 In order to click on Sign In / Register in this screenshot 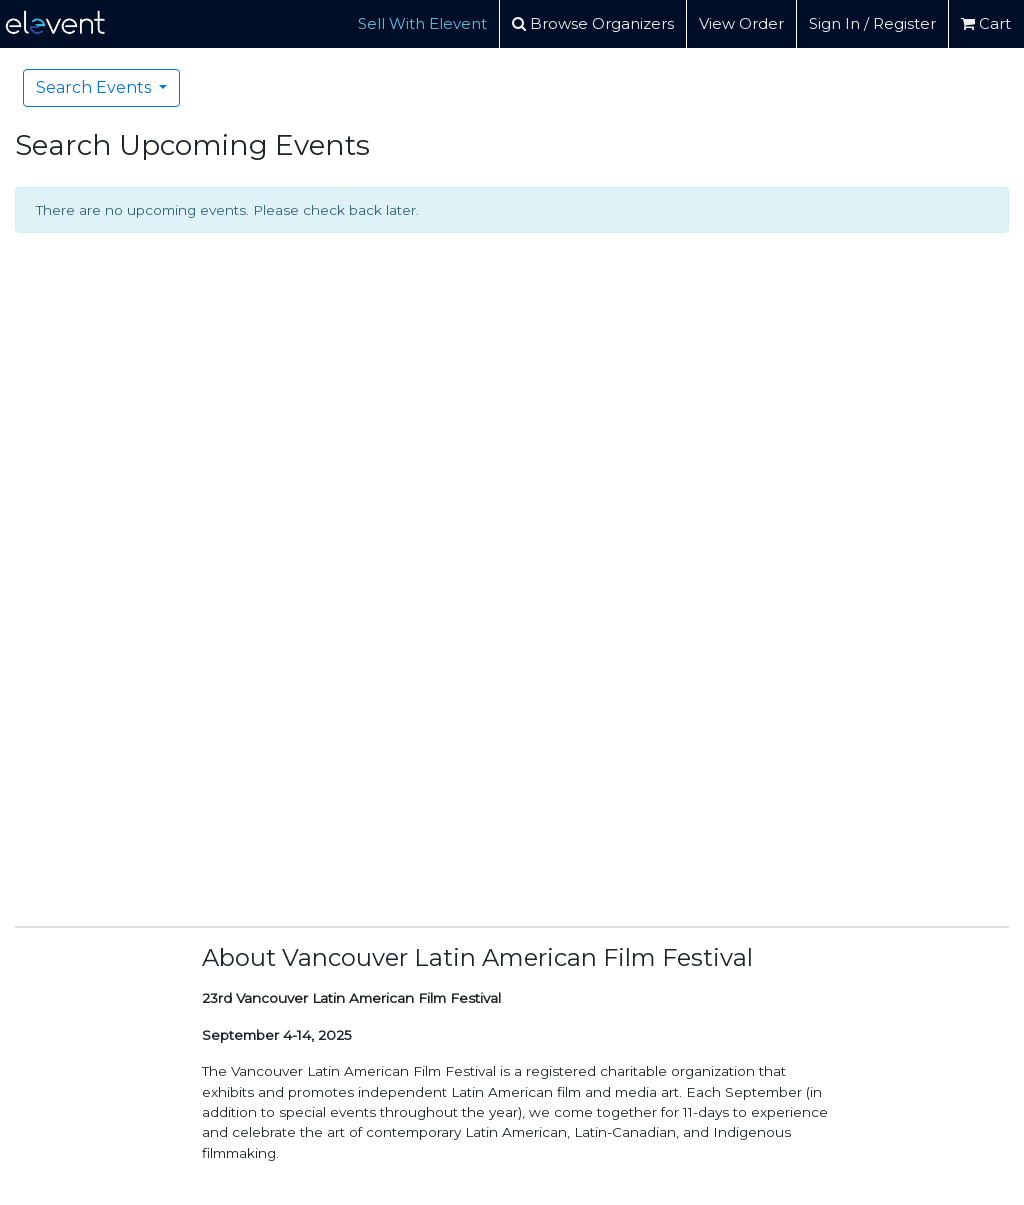, I will do `click(872, 23)`.